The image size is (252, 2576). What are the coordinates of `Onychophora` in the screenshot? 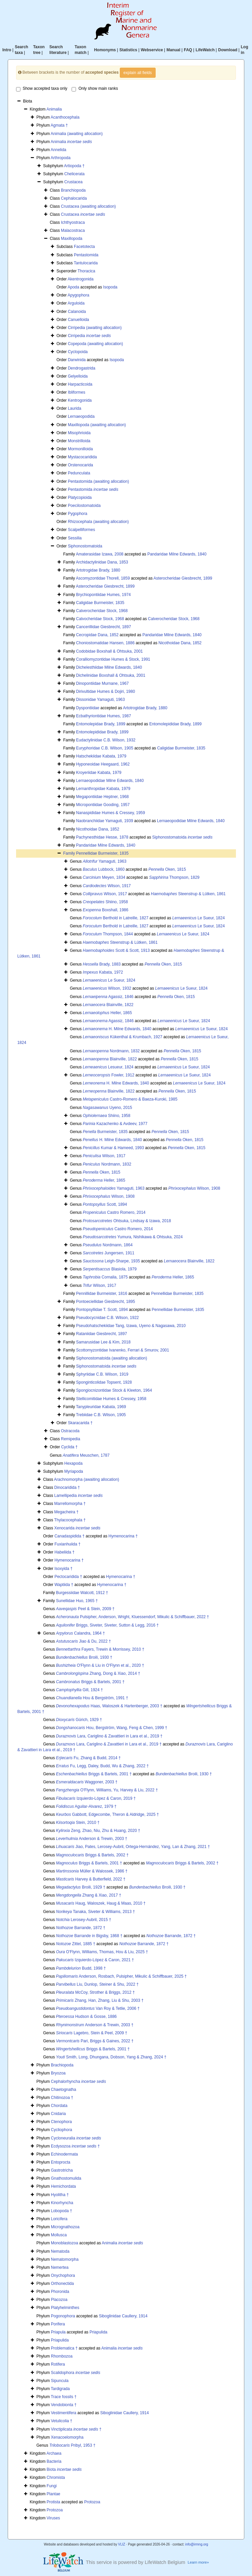 It's located at (63, 2275).